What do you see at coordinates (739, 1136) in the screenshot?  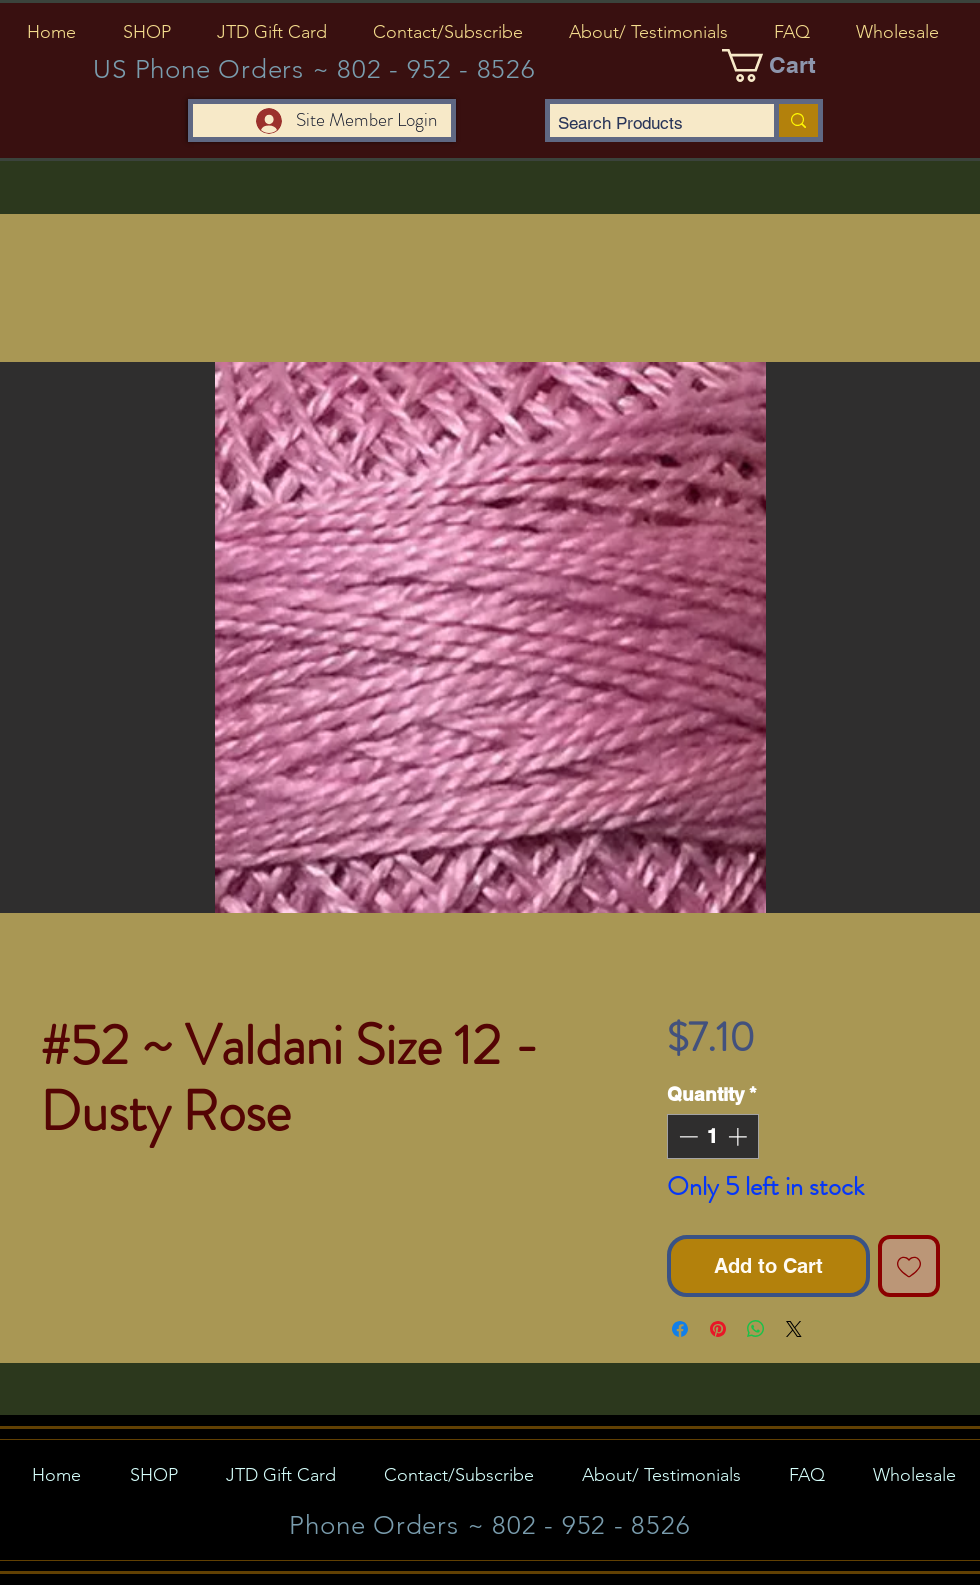 I see `[Increment]` at bounding box center [739, 1136].